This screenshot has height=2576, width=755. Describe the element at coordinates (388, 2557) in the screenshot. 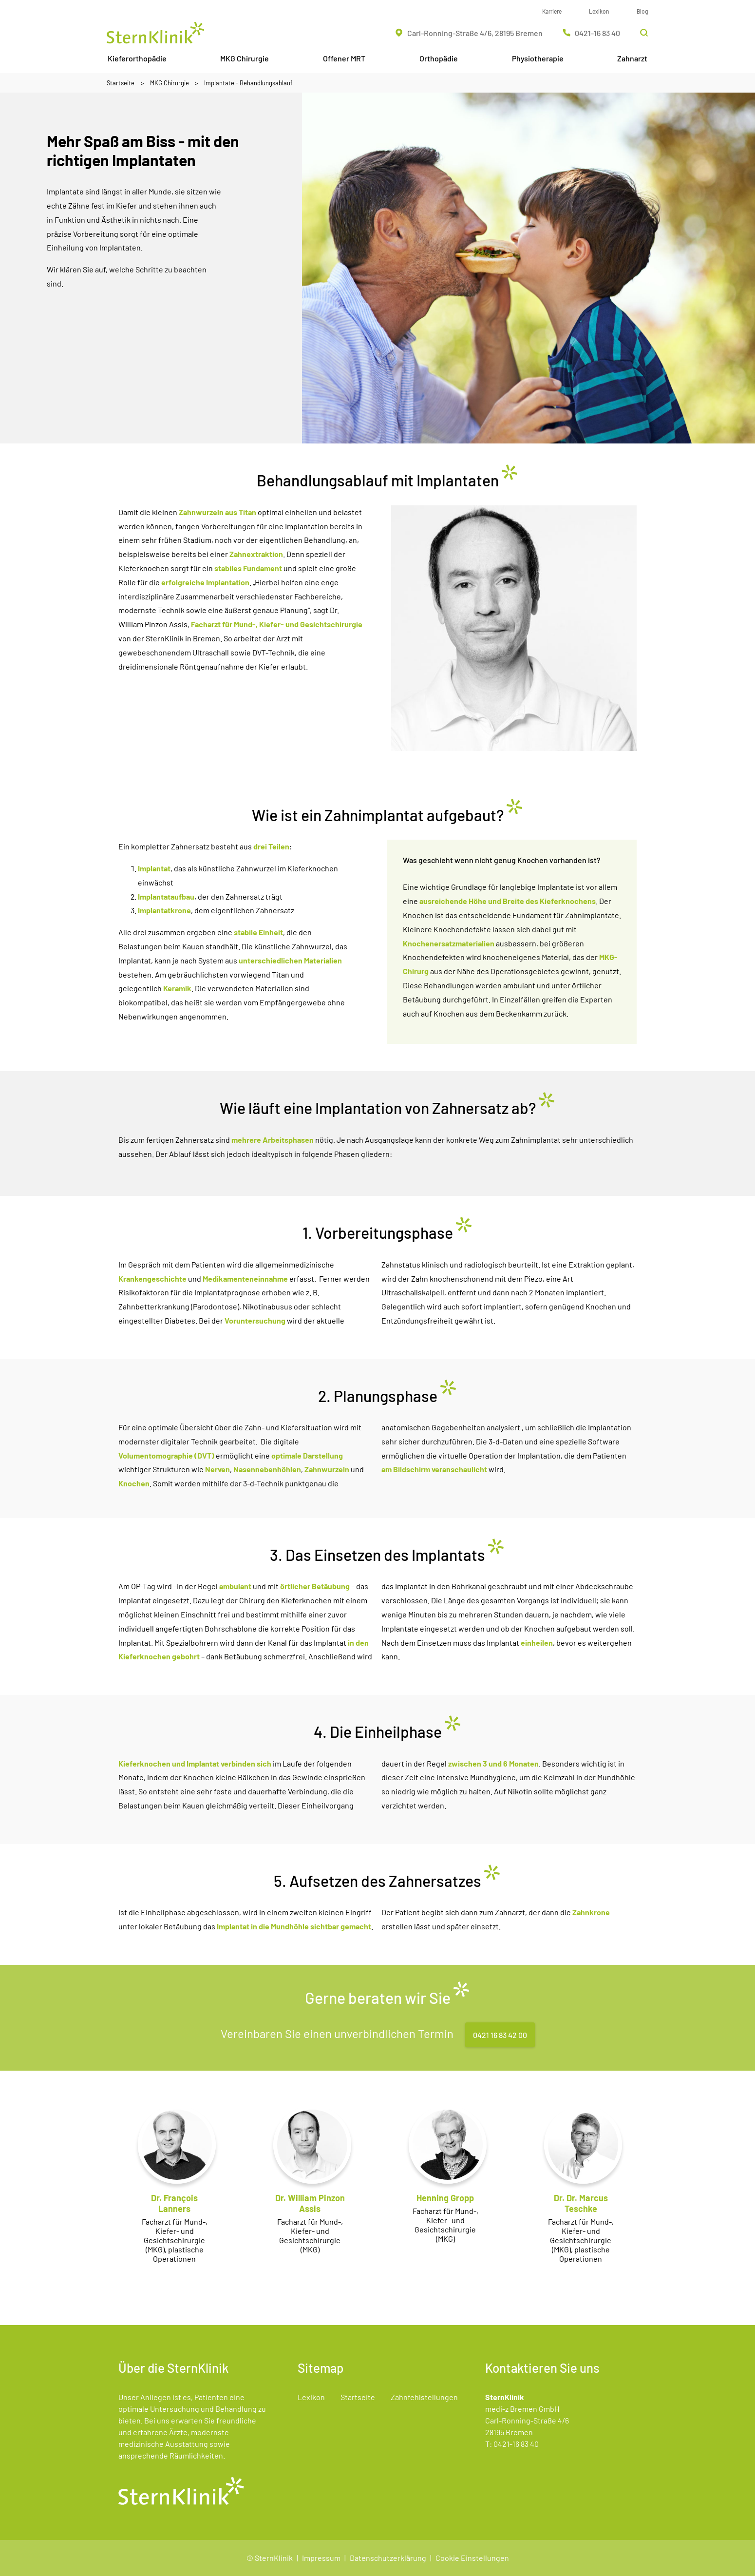

I see `Datenschutzerklärung` at that location.